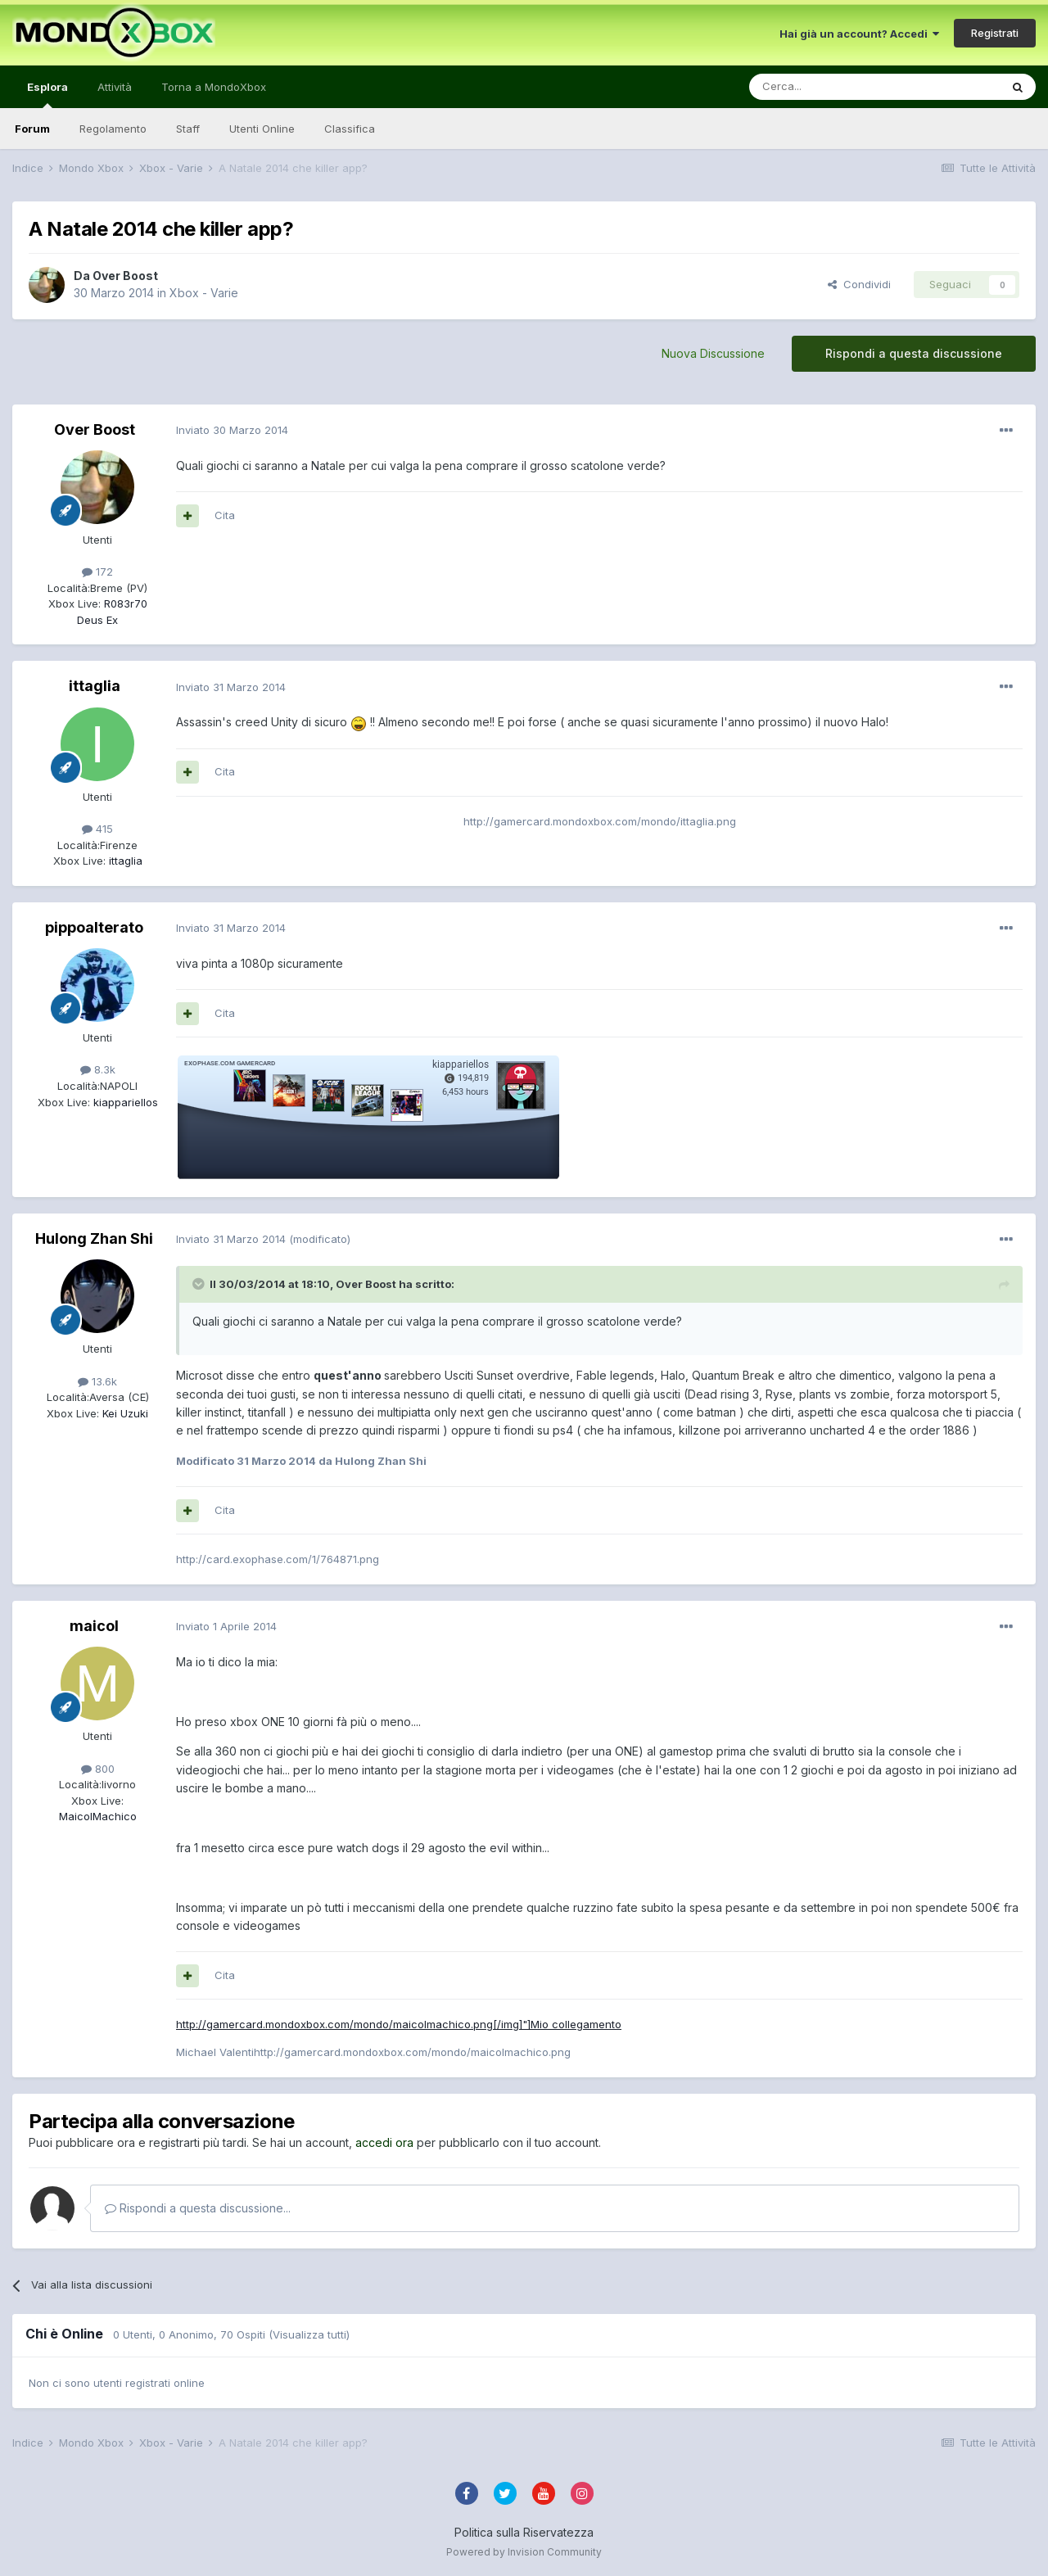  What do you see at coordinates (97, 571) in the screenshot?
I see `172` at bounding box center [97, 571].